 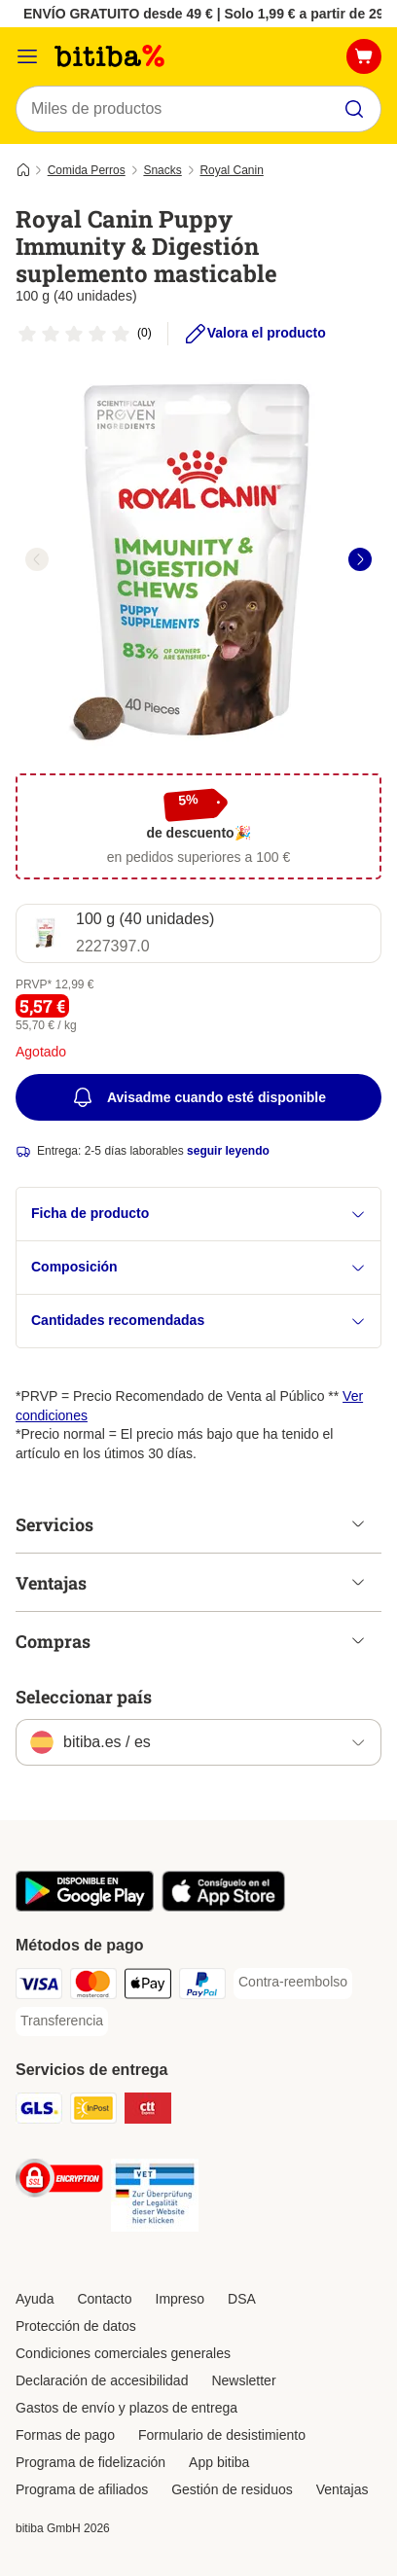 I want to click on Gastos de envío y plazos de entrega, so click(x=126, y=2407).